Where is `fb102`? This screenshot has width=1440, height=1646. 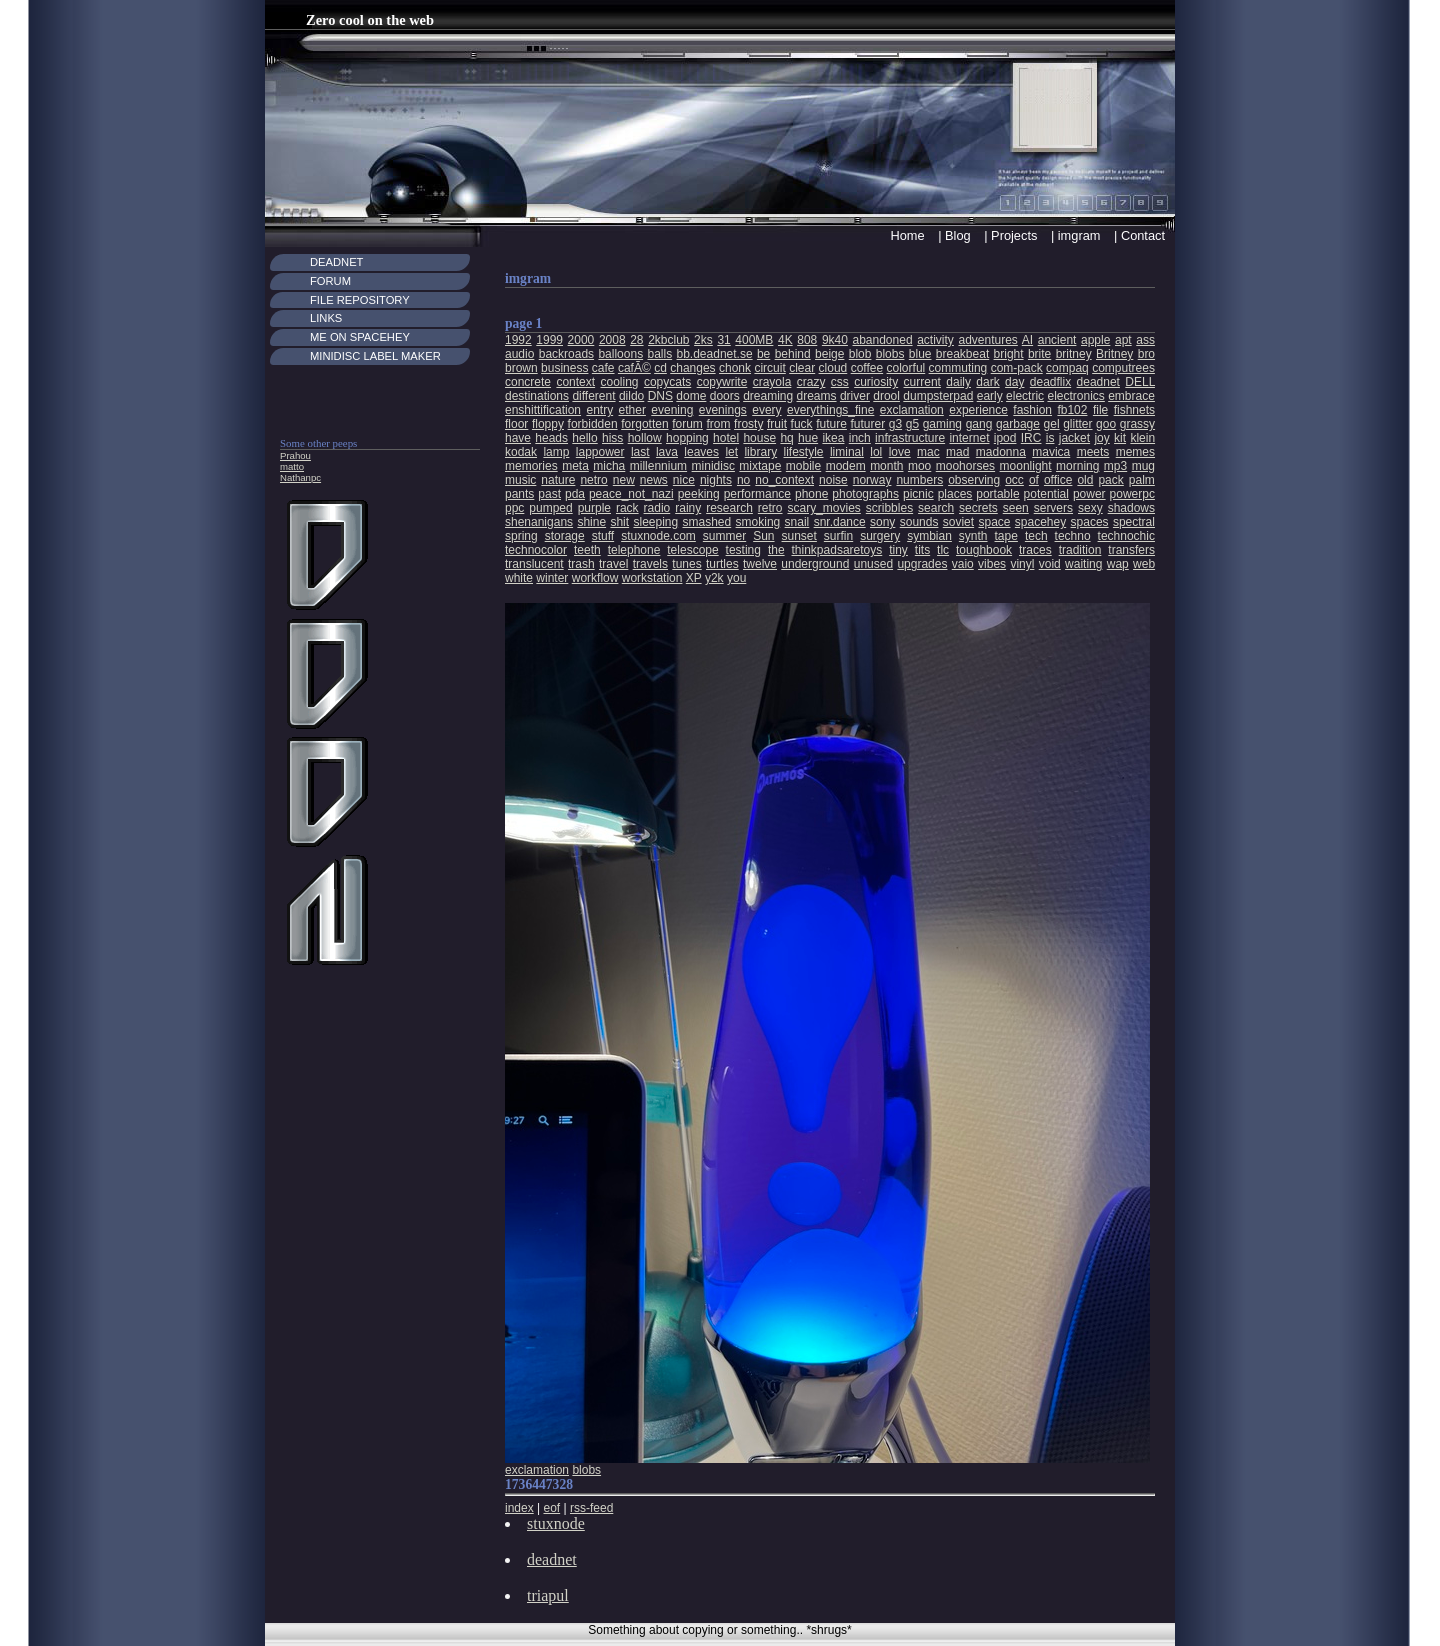 fb102 is located at coordinates (1072, 410).